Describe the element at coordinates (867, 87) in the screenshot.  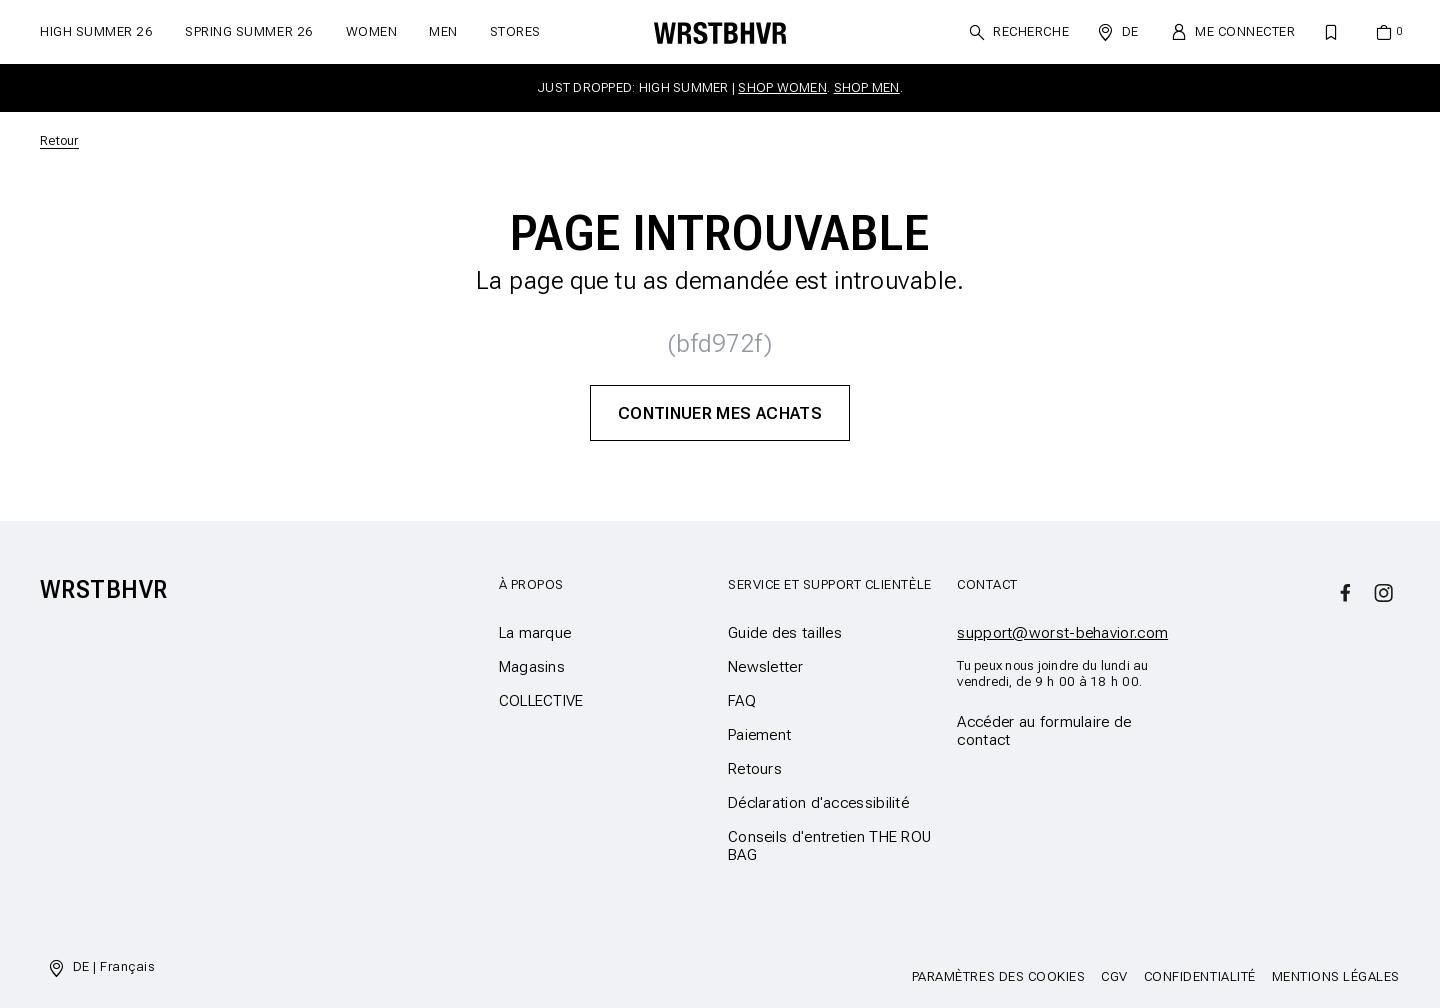
I see `SHOP MEN` at that location.